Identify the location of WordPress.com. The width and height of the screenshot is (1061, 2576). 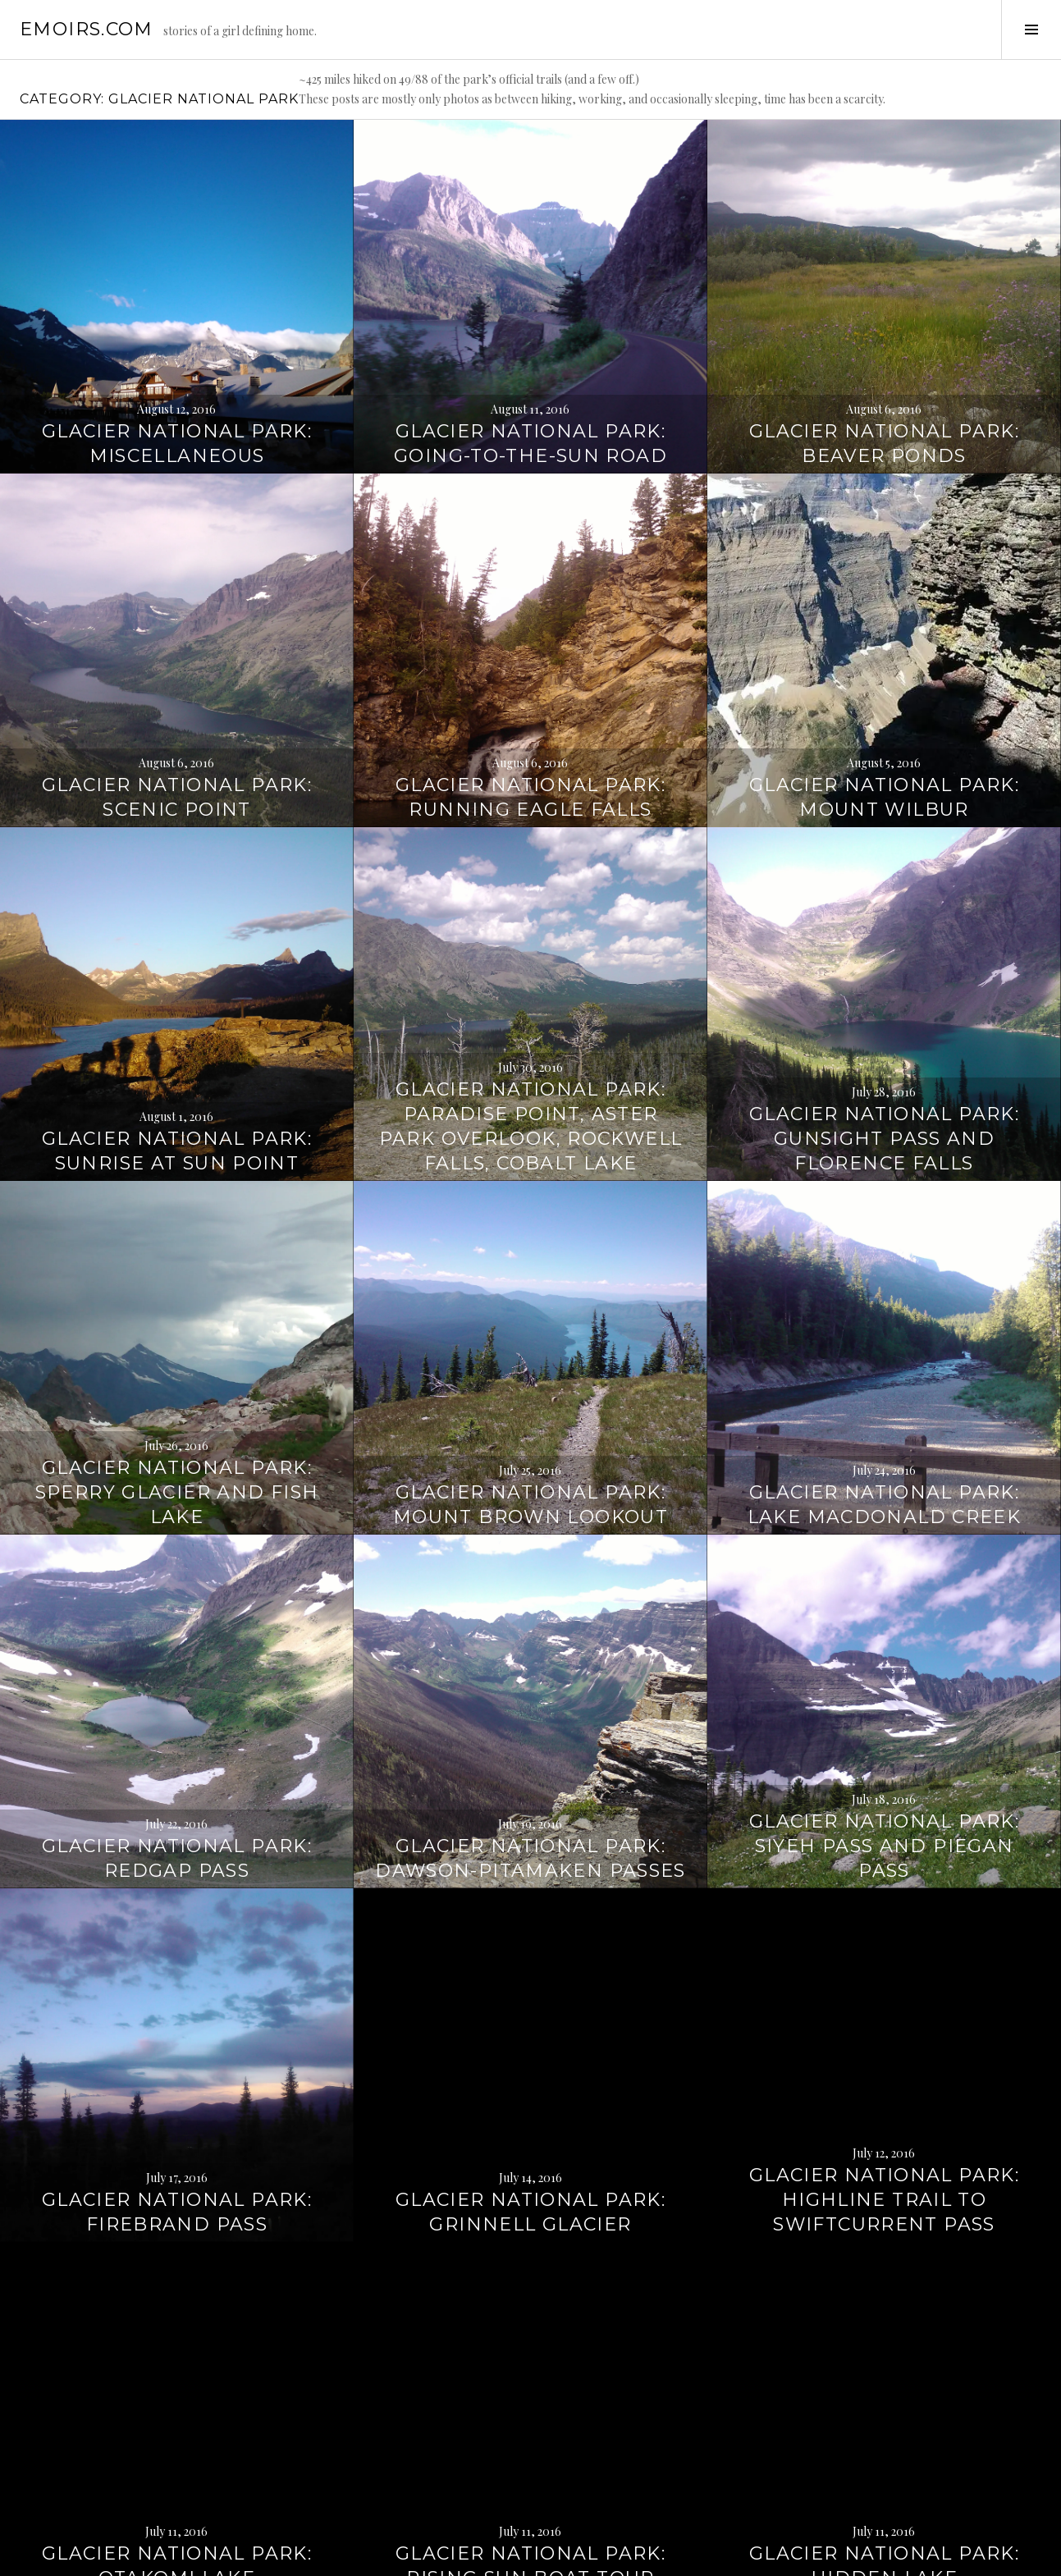
(284, 2556).